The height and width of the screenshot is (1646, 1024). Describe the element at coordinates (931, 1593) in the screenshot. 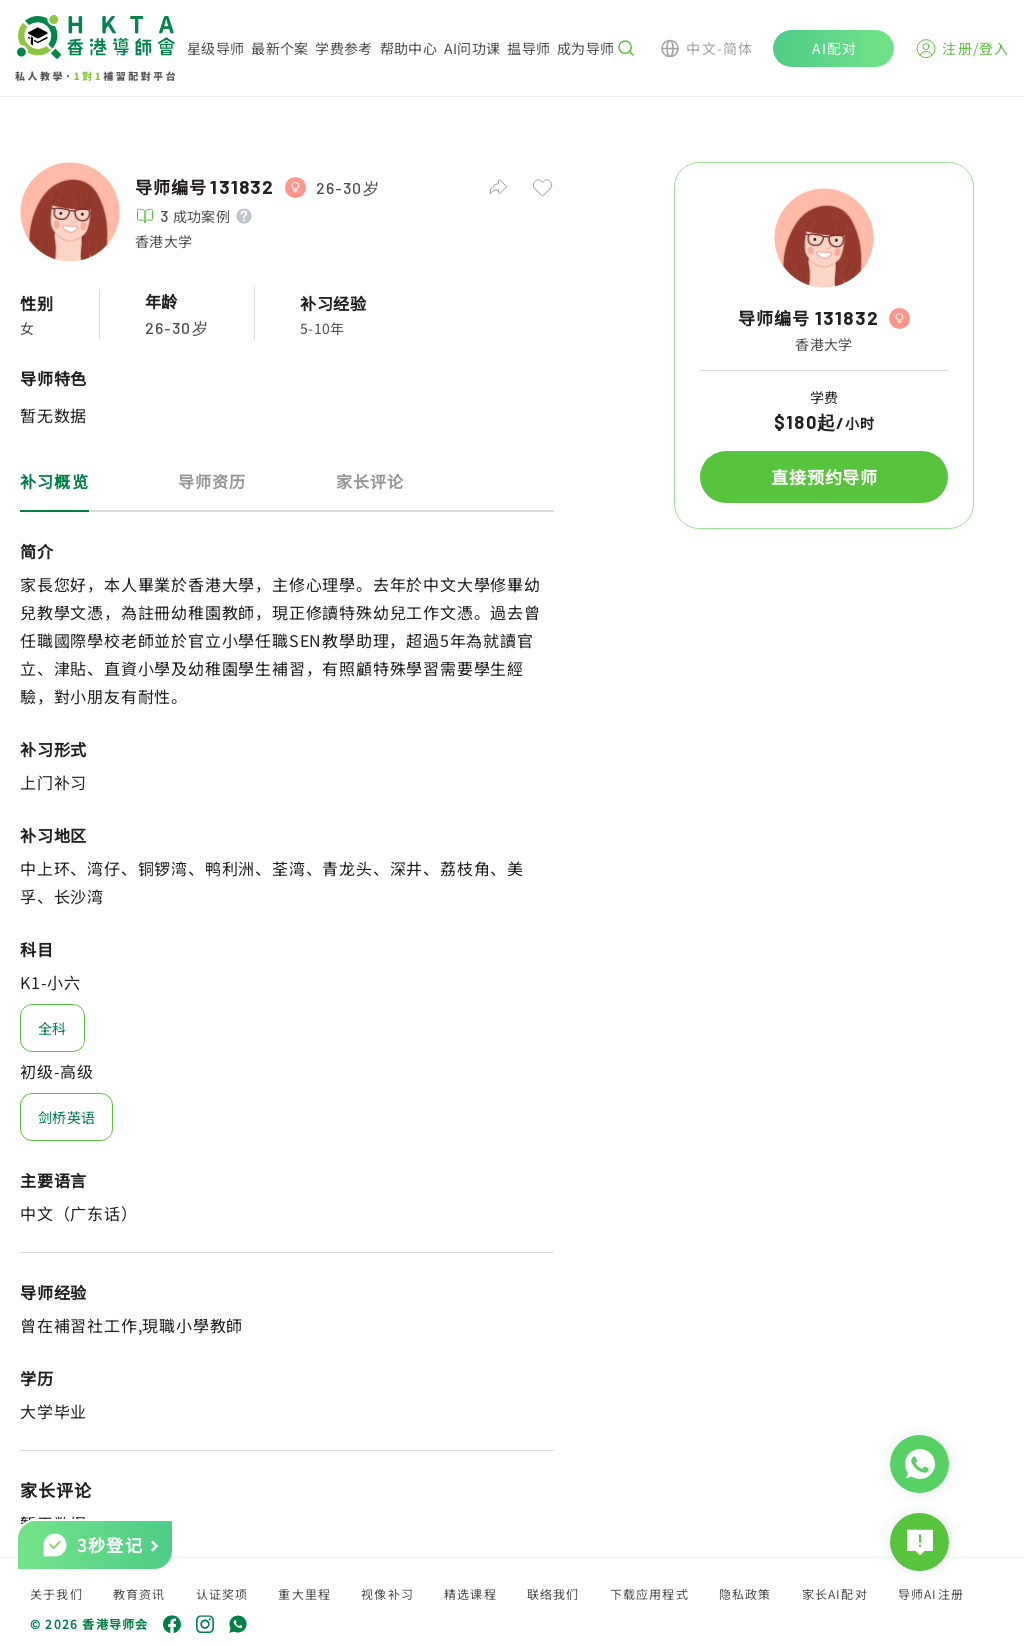

I see `导师AI注册` at that location.